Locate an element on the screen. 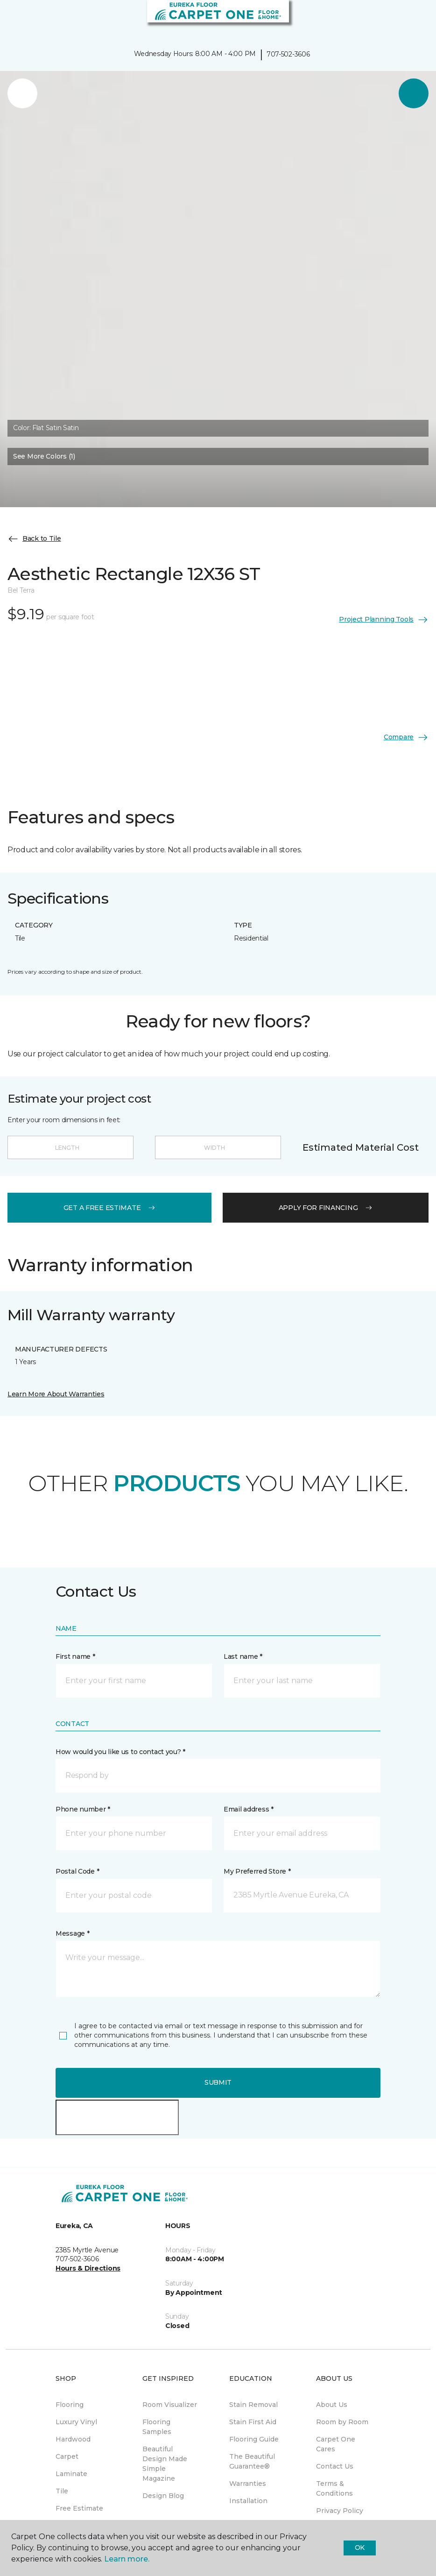 The height and width of the screenshot is (2576, 436). Phone number * is located at coordinates (83, 1809).